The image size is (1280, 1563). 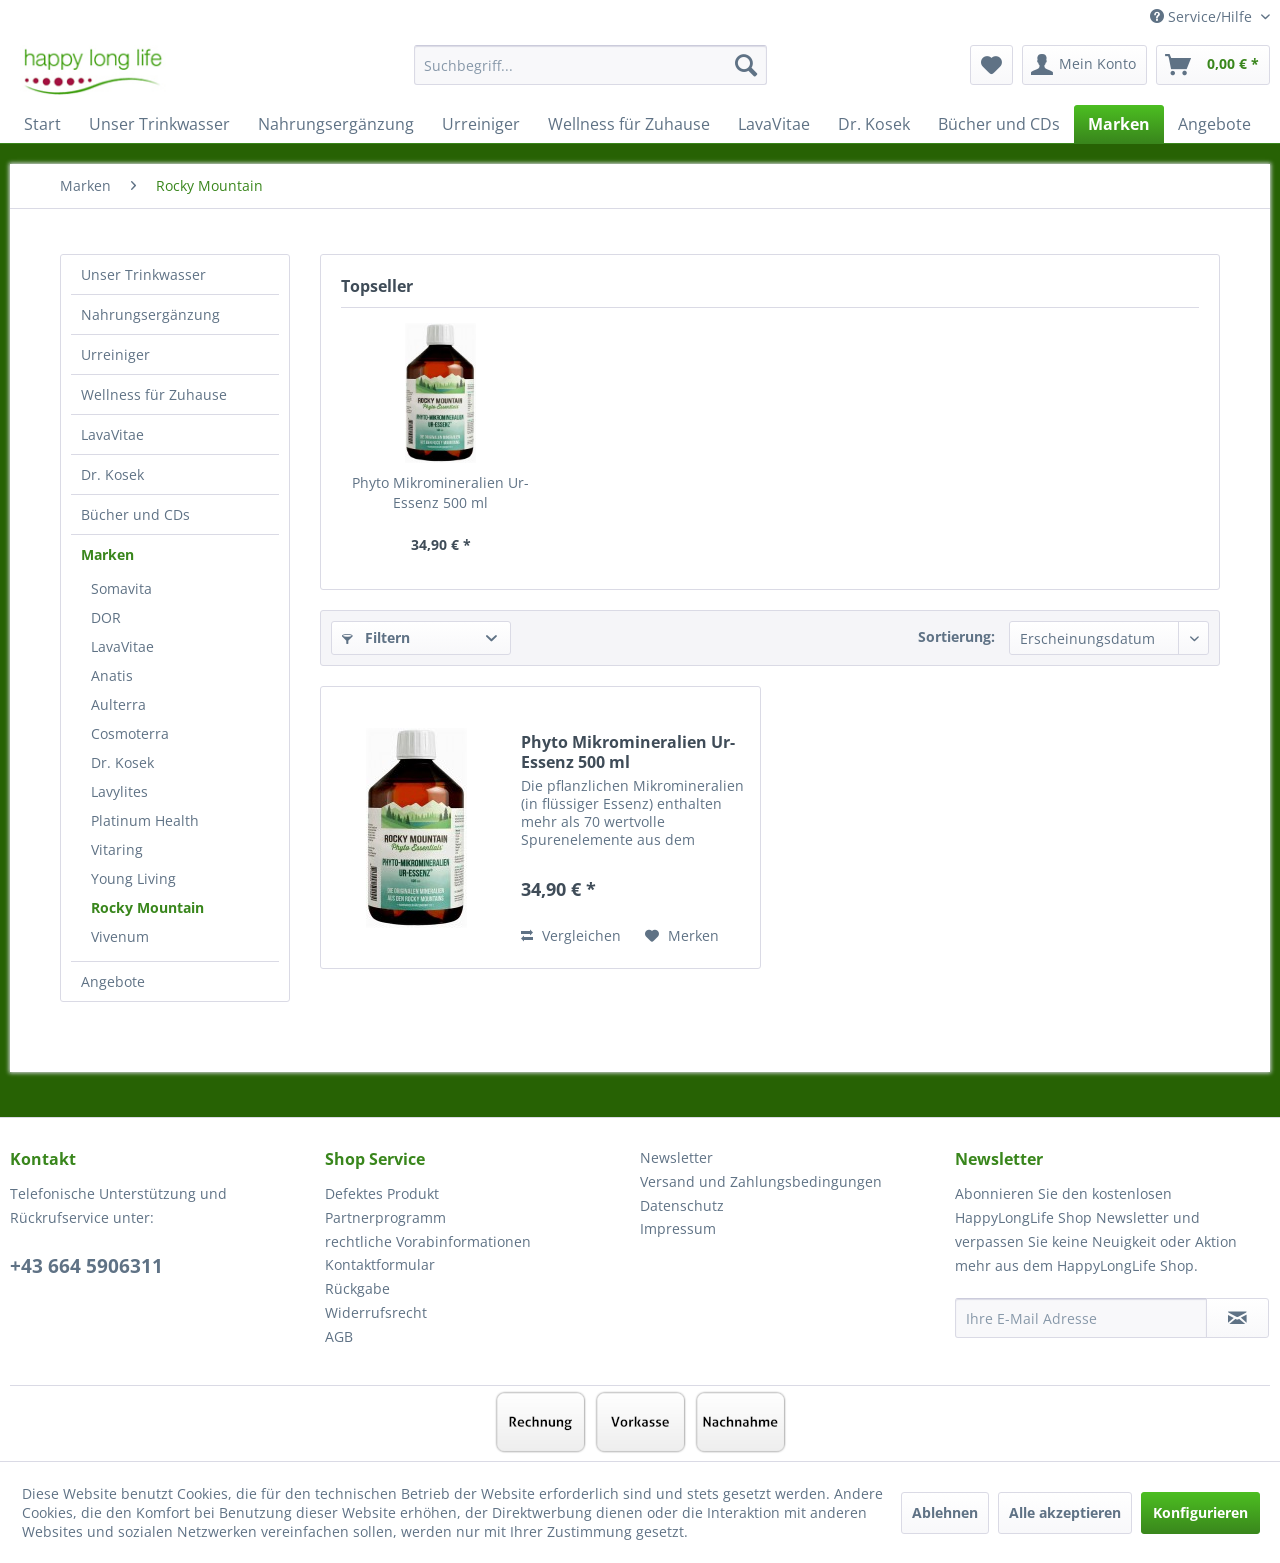 What do you see at coordinates (113, 981) in the screenshot?
I see `Angebote` at bounding box center [113, 981].